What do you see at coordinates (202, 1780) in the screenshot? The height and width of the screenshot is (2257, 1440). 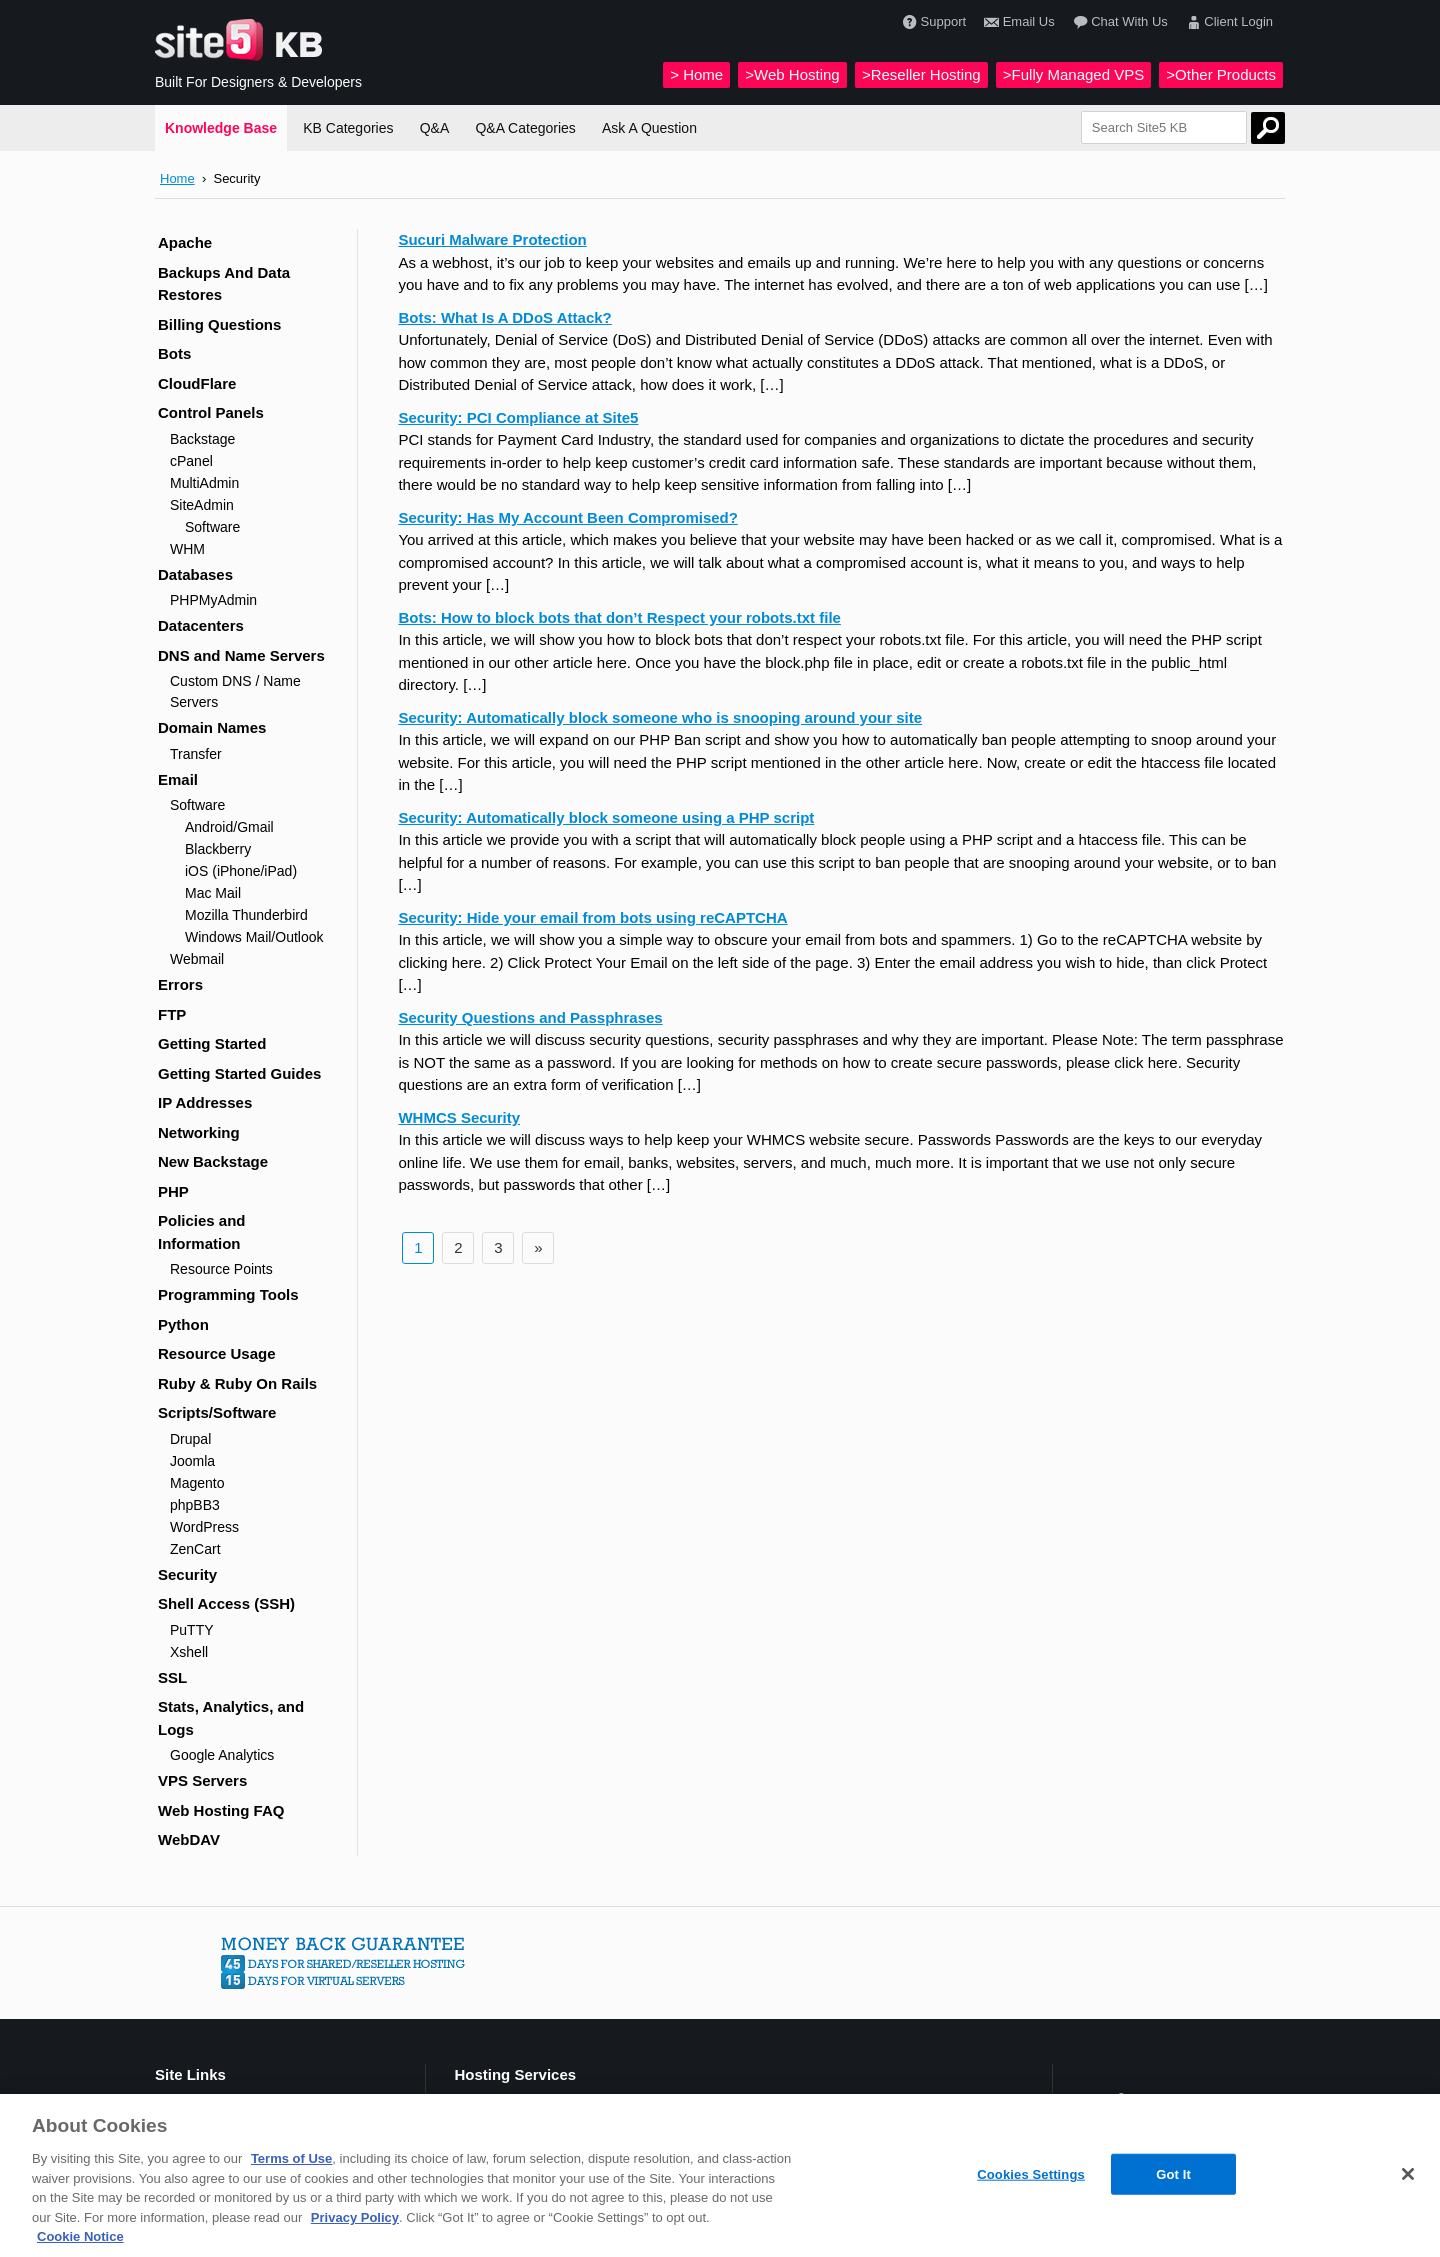 I see `VPS Servers` at bounding box center [202, 1780].